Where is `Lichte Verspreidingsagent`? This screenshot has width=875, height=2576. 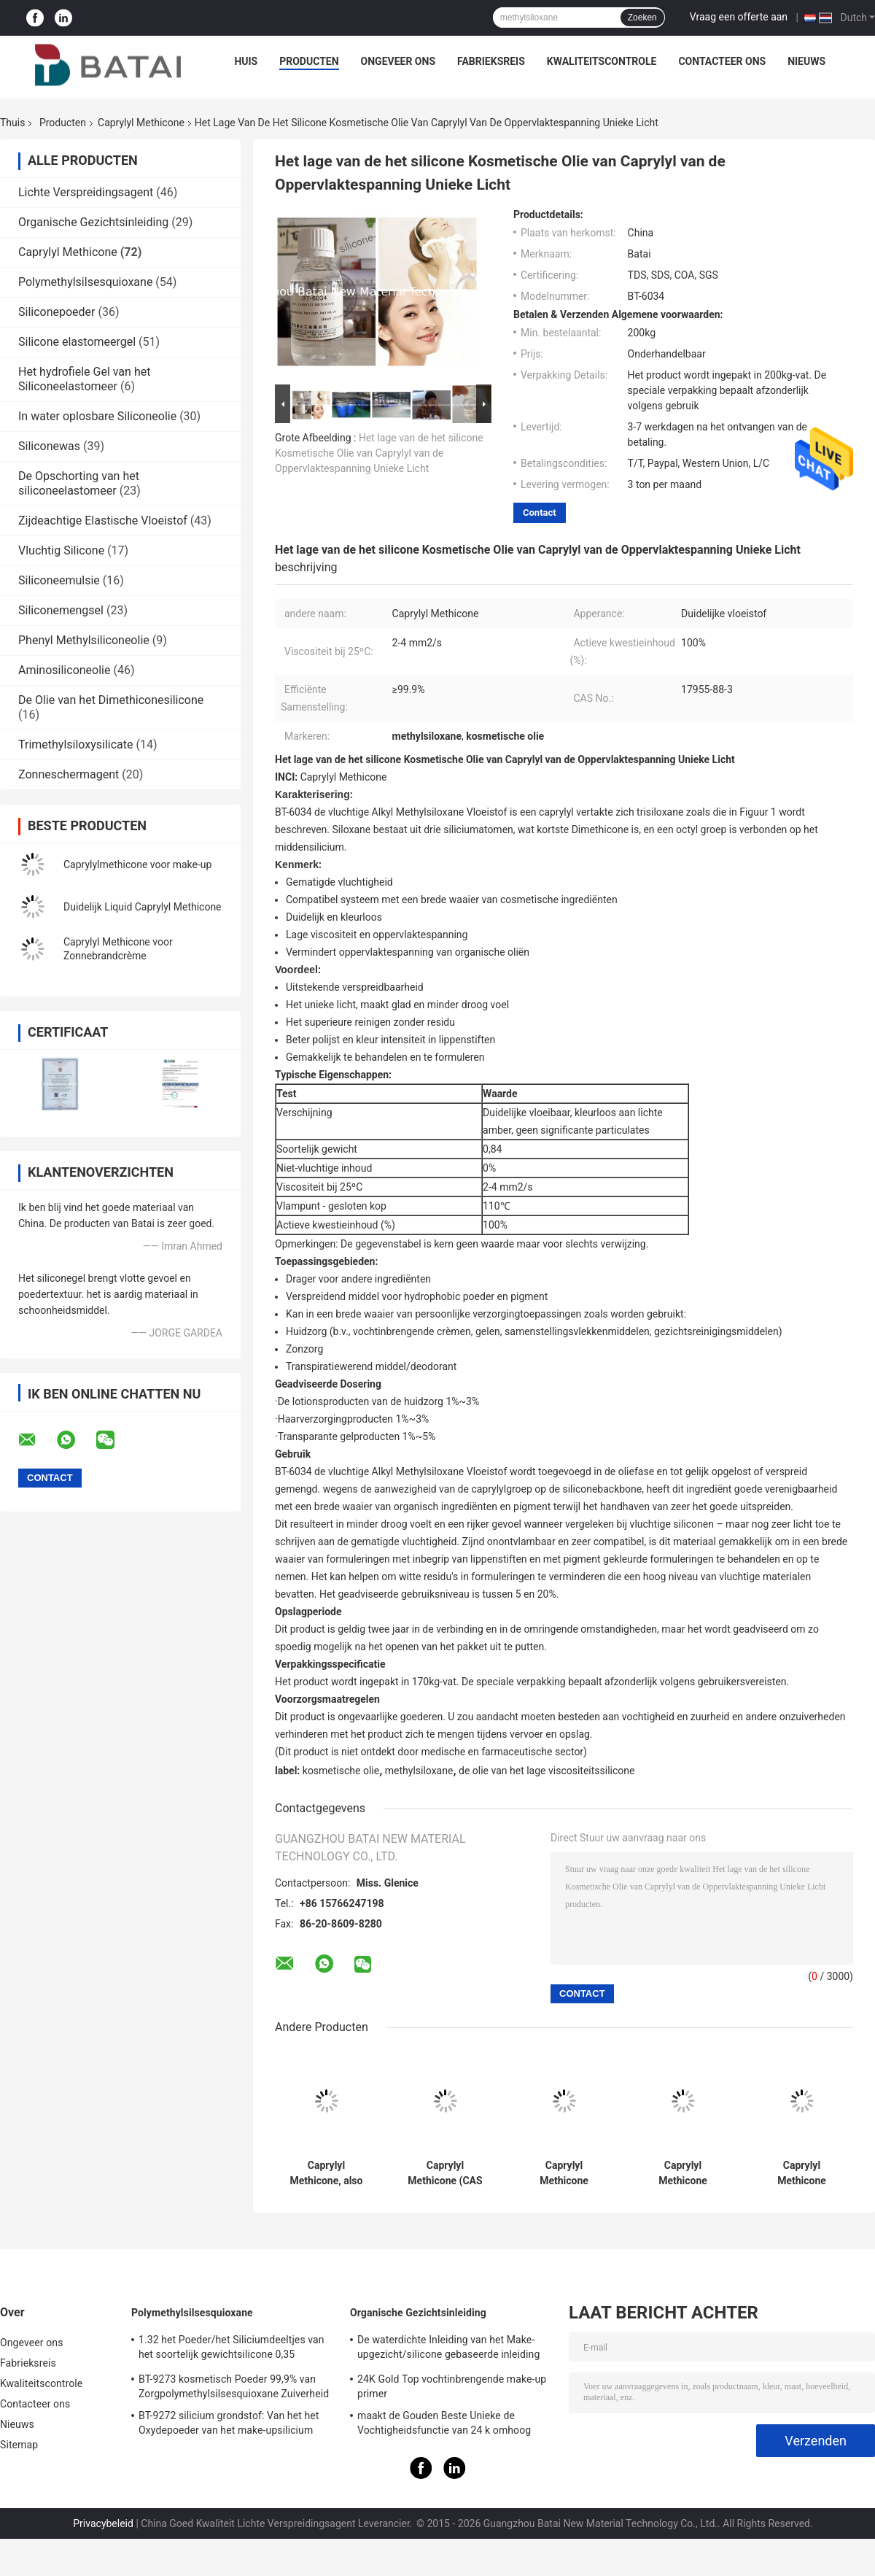 Lichte Verspreidingsagent is located at coordinates (85, 192).